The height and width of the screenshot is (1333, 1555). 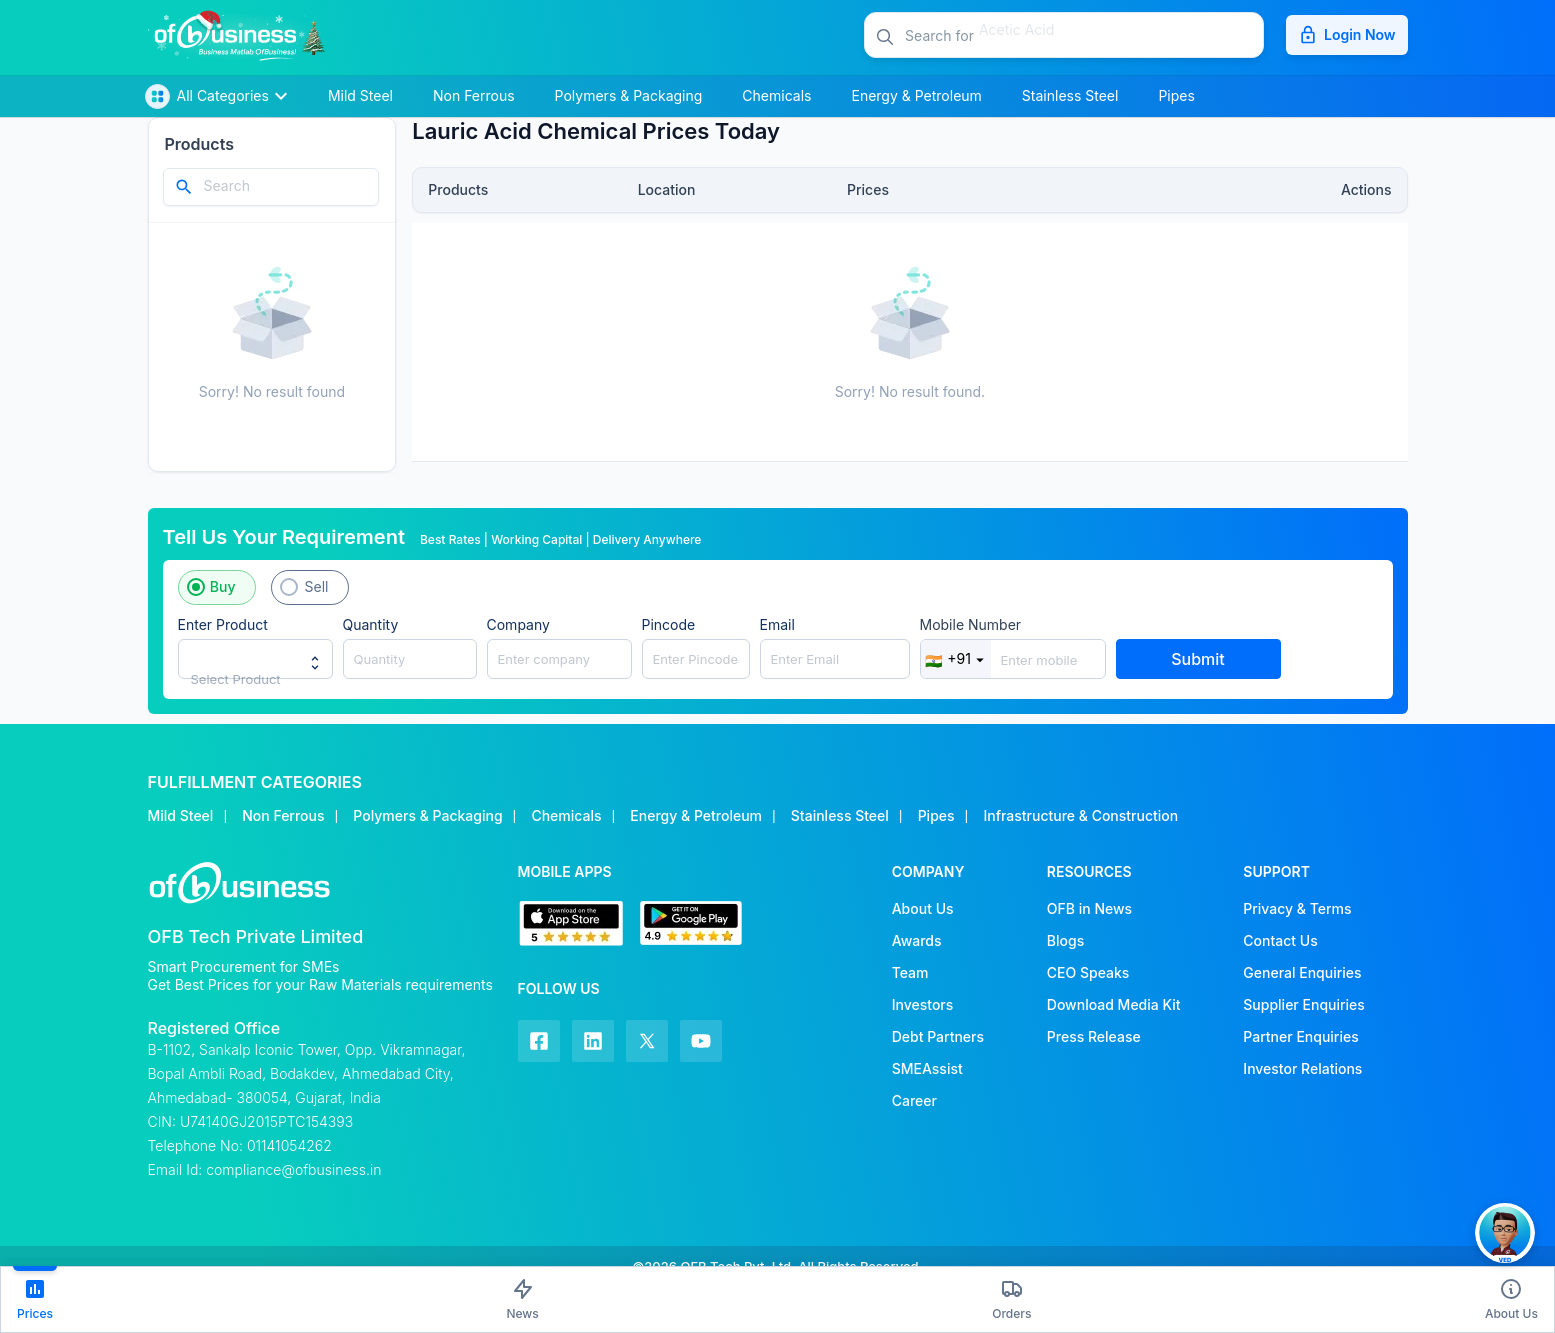 I want to click on Contact Us, so click(x=1280, y=940).